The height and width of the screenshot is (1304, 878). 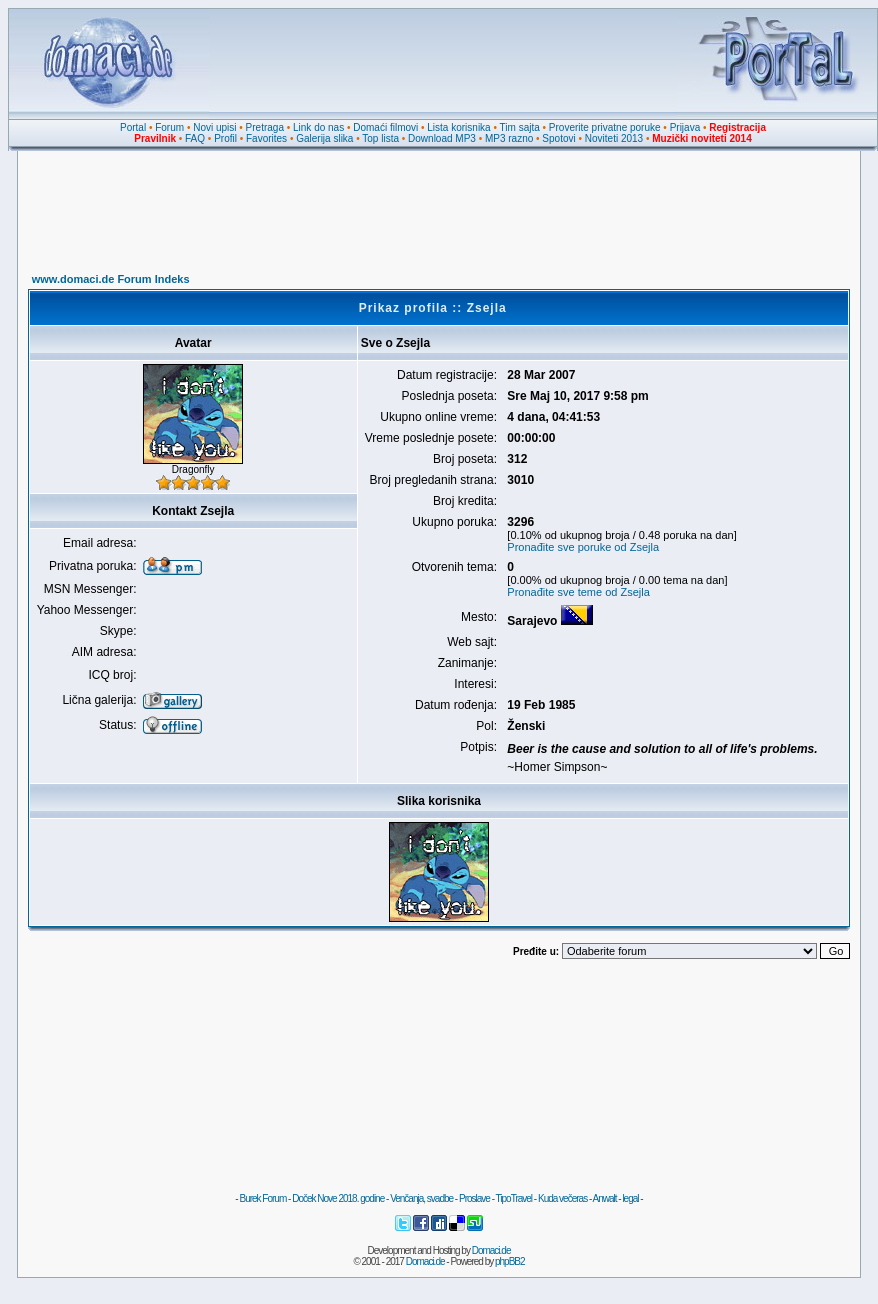 I want to click on Proverite privatne poruke, so click(x=605, y=127).